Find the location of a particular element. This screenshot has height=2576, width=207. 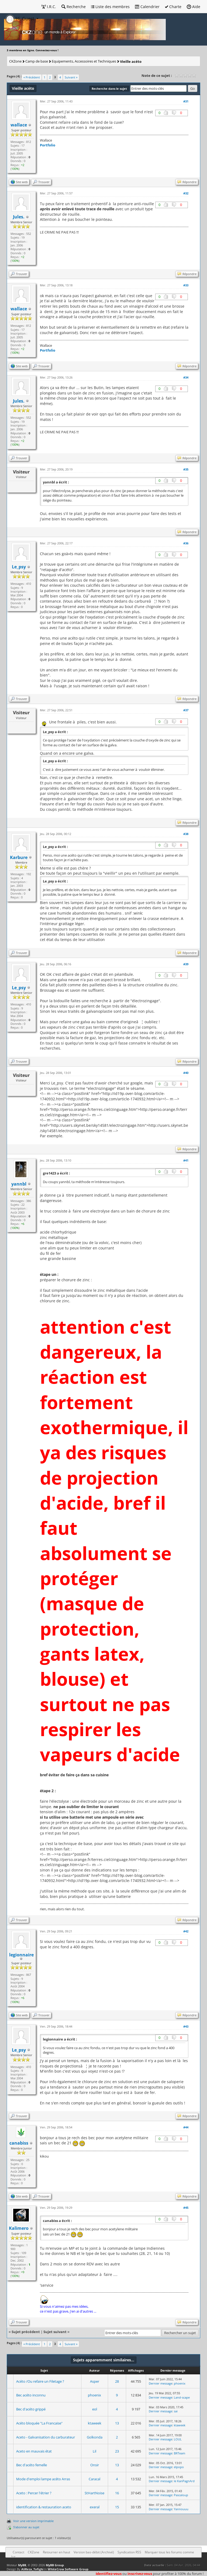

LOUL is located at coordinates (178, 2439).